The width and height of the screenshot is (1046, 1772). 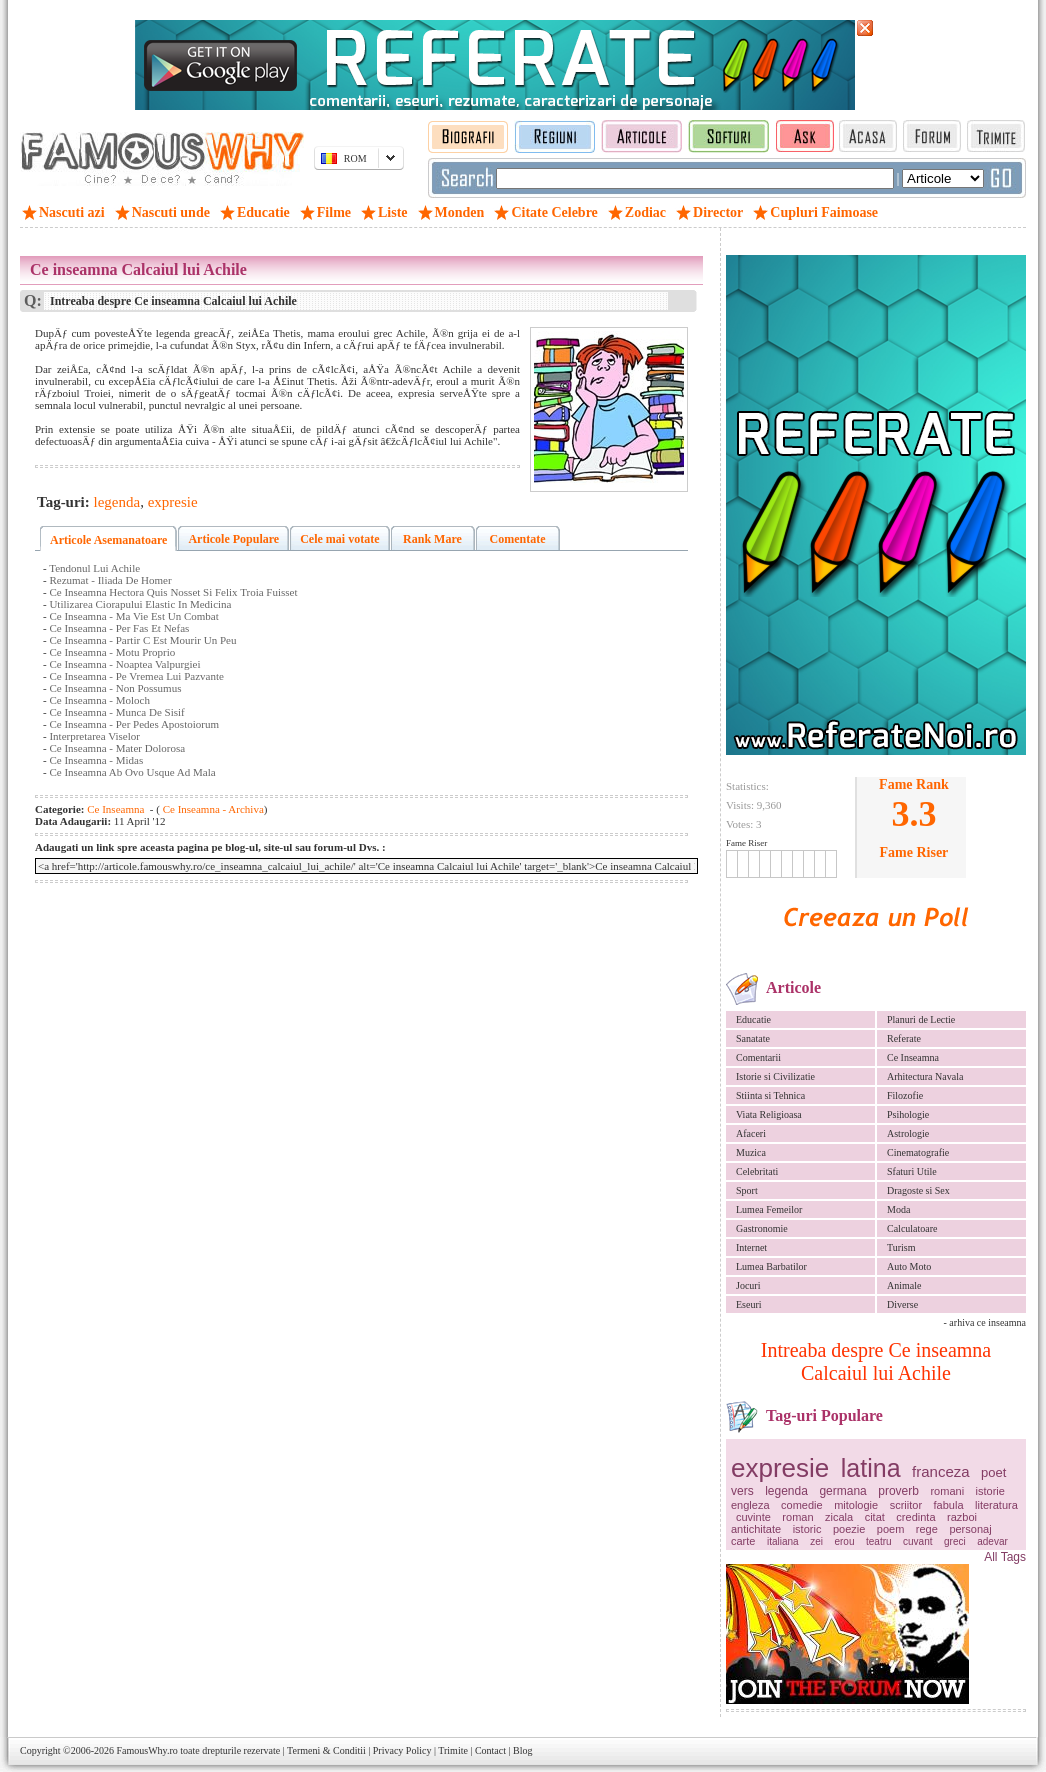 What do you see at coordinates (749, 1304) in the screenshot?
I see `Eseuri` at bounding box center [749, 1304].